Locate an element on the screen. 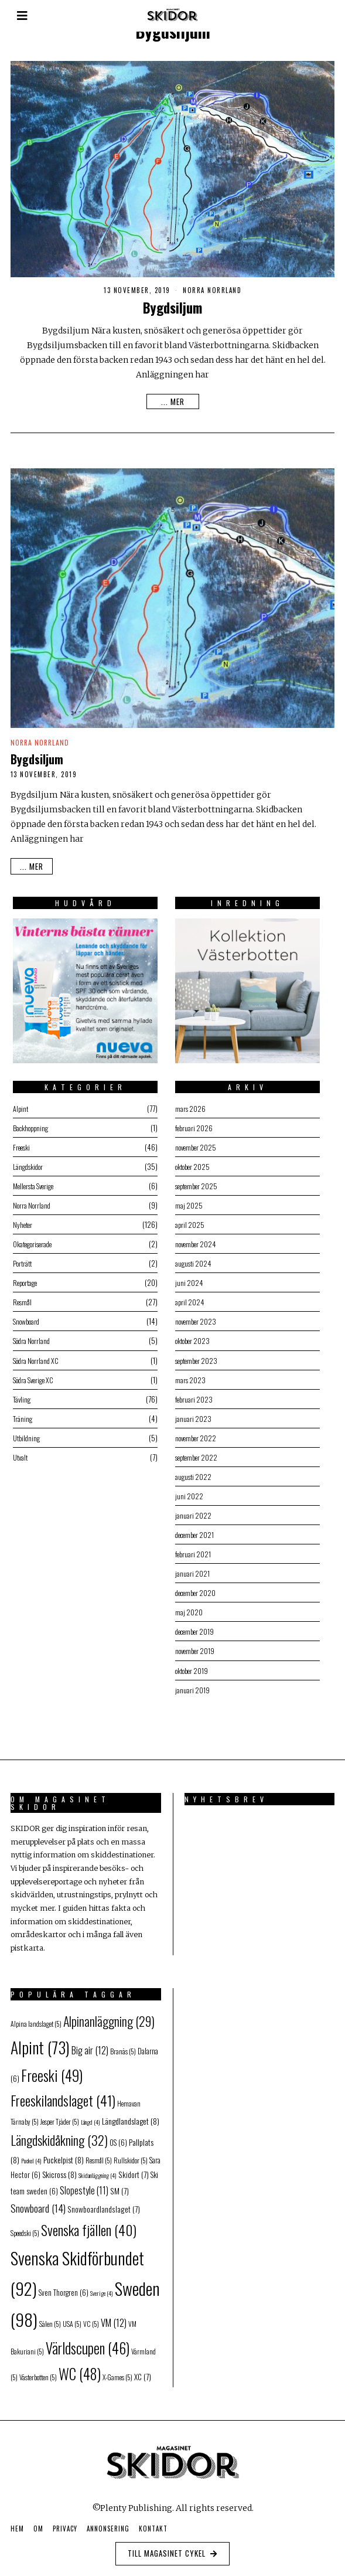  Freeski is located at coordinates (21, 1142).